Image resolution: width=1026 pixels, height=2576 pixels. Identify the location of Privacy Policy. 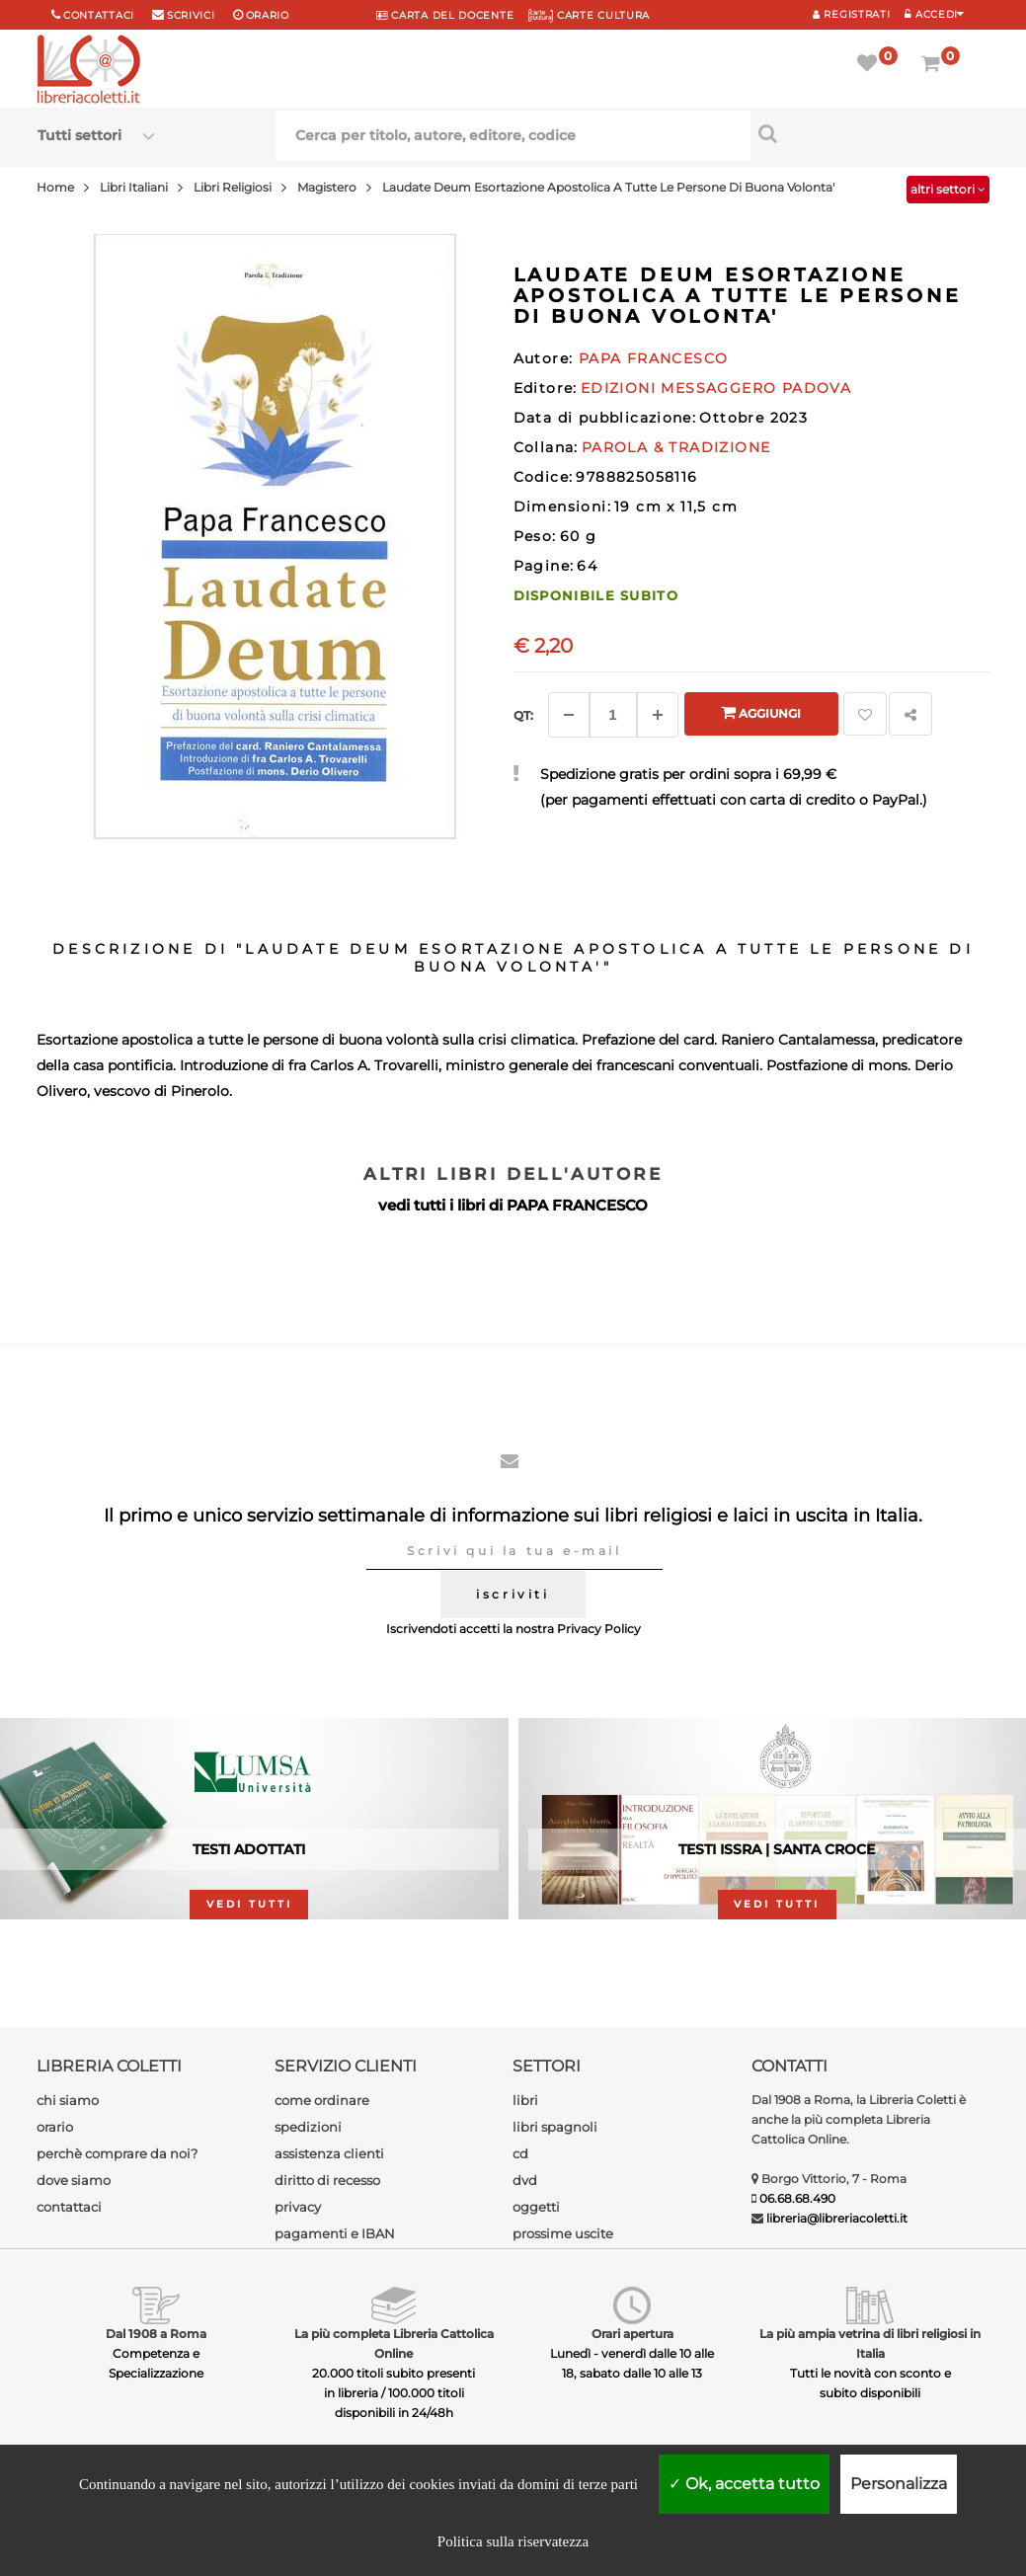
(599, 1628).